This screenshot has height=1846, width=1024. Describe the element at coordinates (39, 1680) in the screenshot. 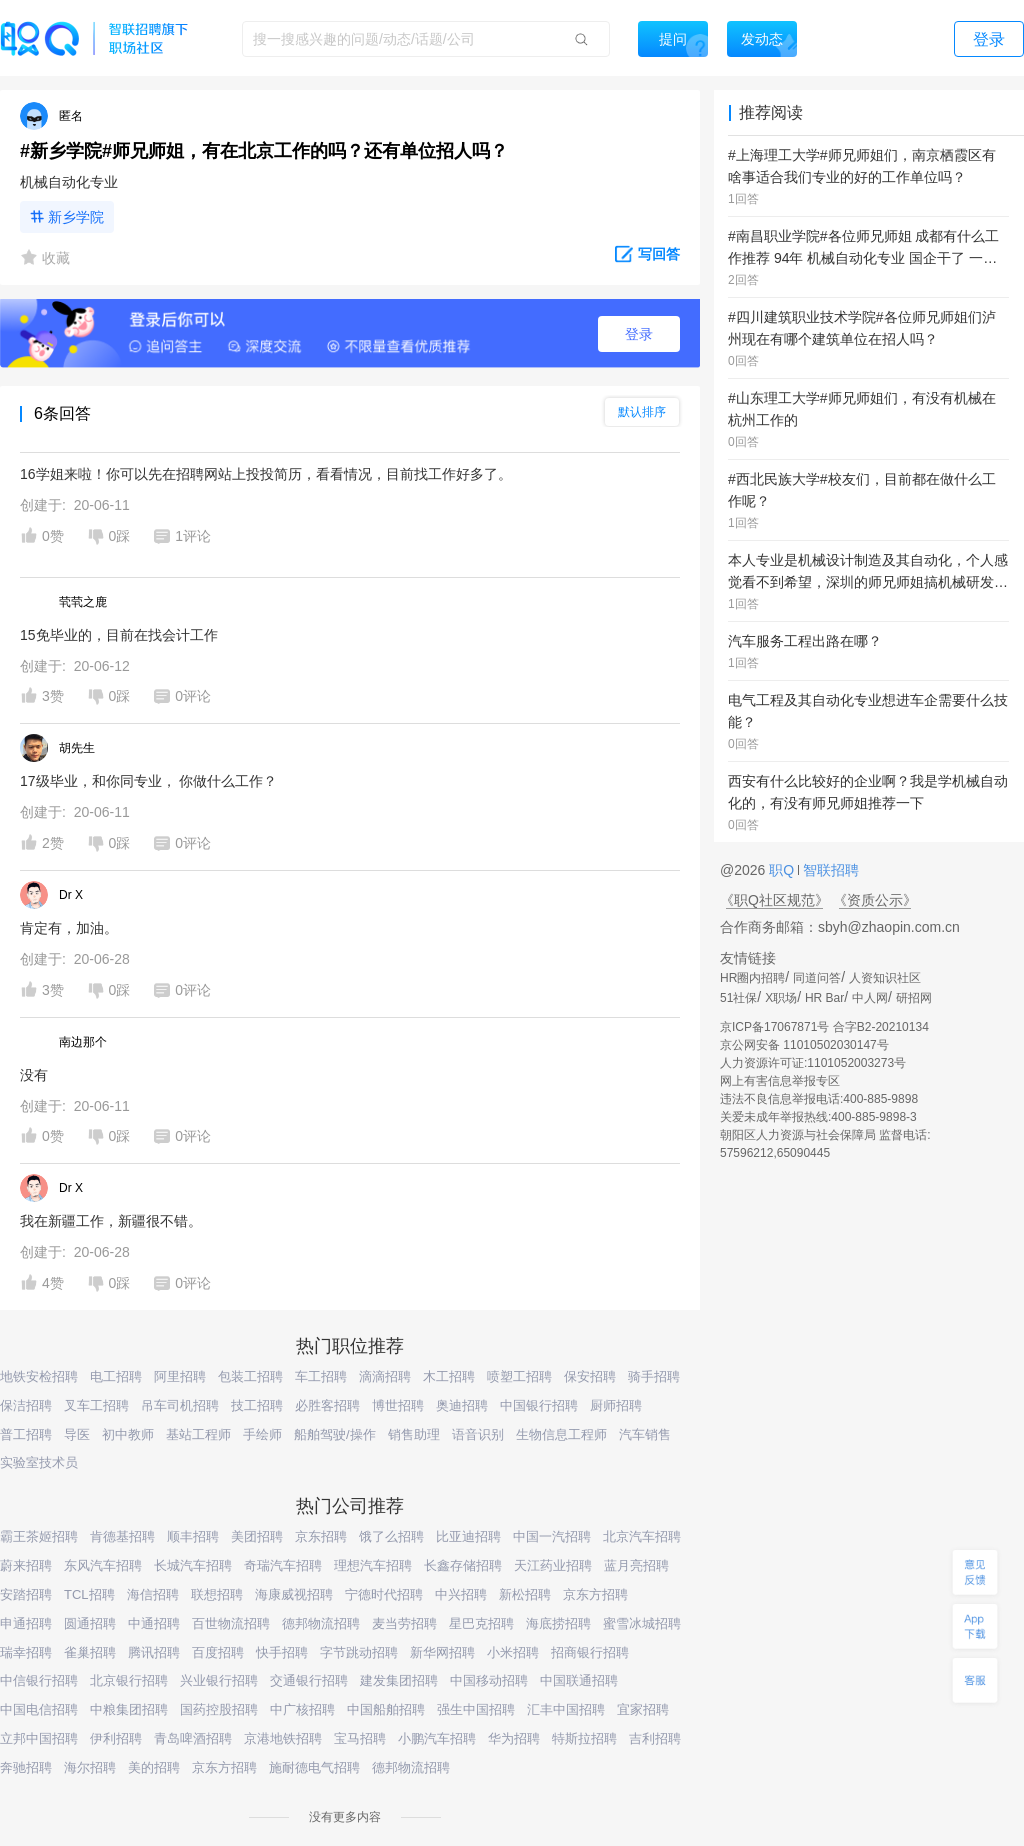

I see `中信银行招聘` at that location.